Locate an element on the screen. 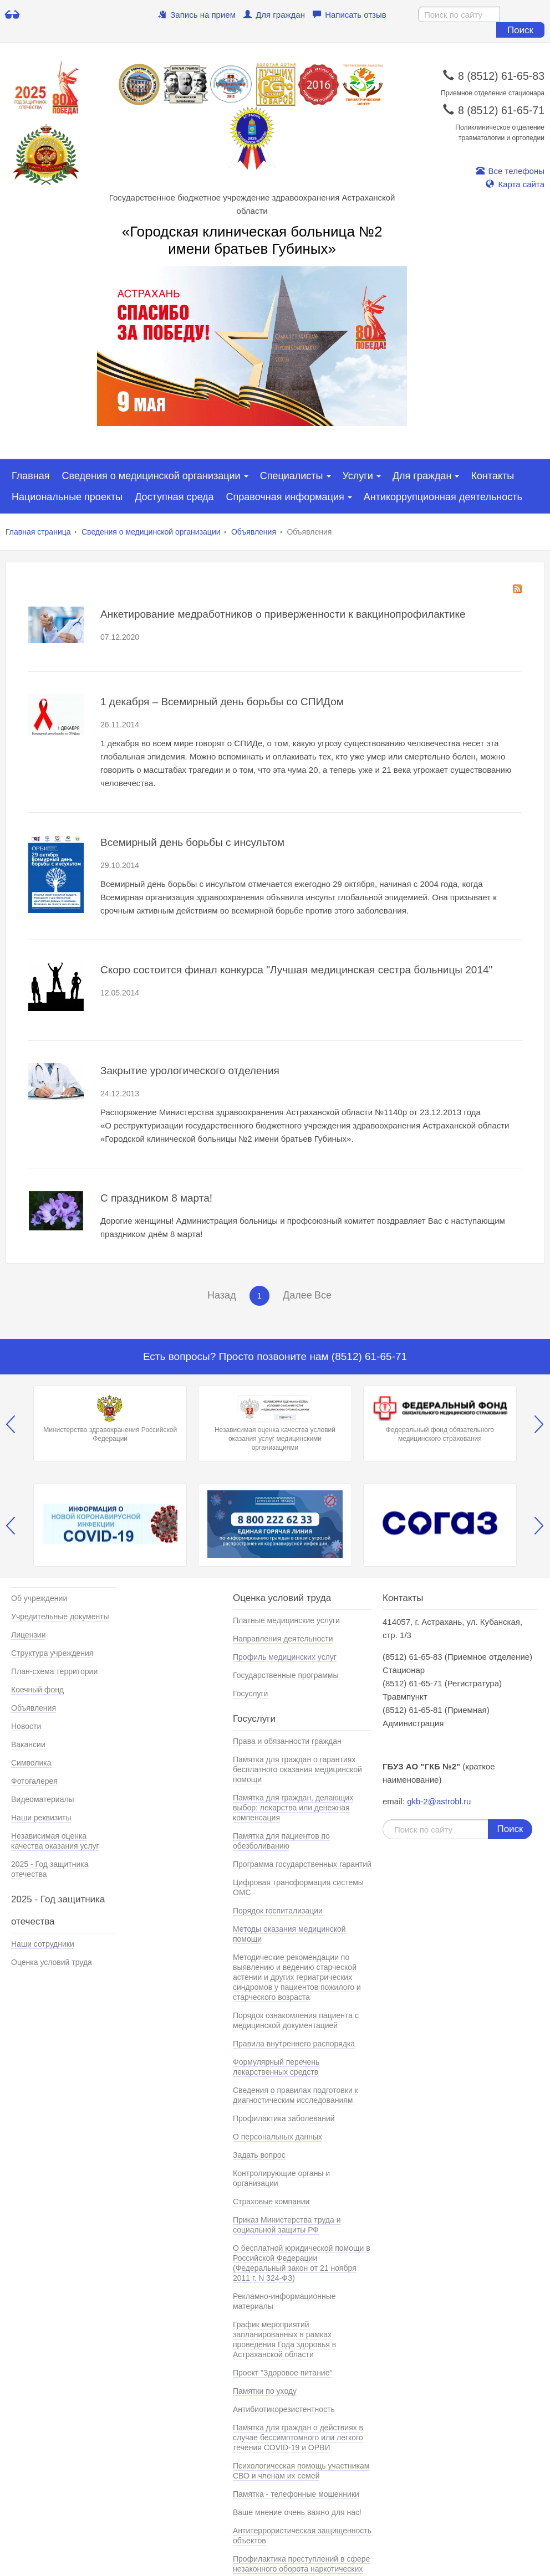 This screenshot has width=550, height=2576. Памятка для пациентов по обезболиванию is located at coordinates (281, 1840).